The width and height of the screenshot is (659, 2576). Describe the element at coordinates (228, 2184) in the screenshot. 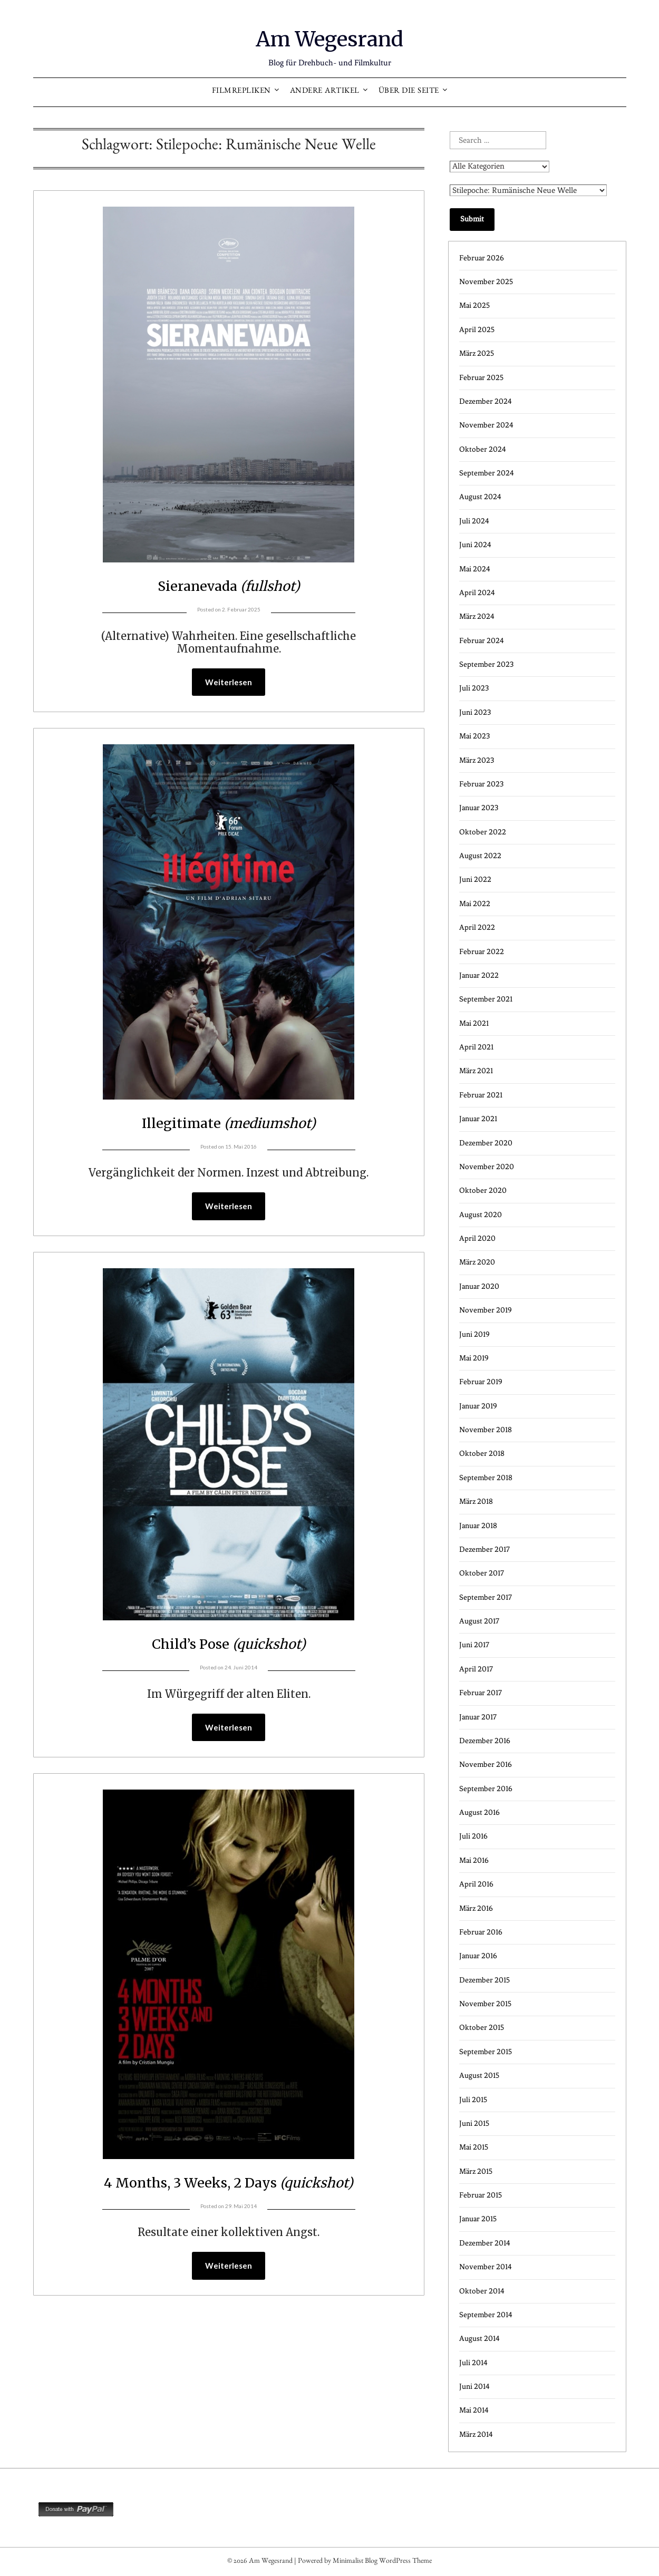

I see `4 Months, 3 Weeks, 2 Days` at that location.